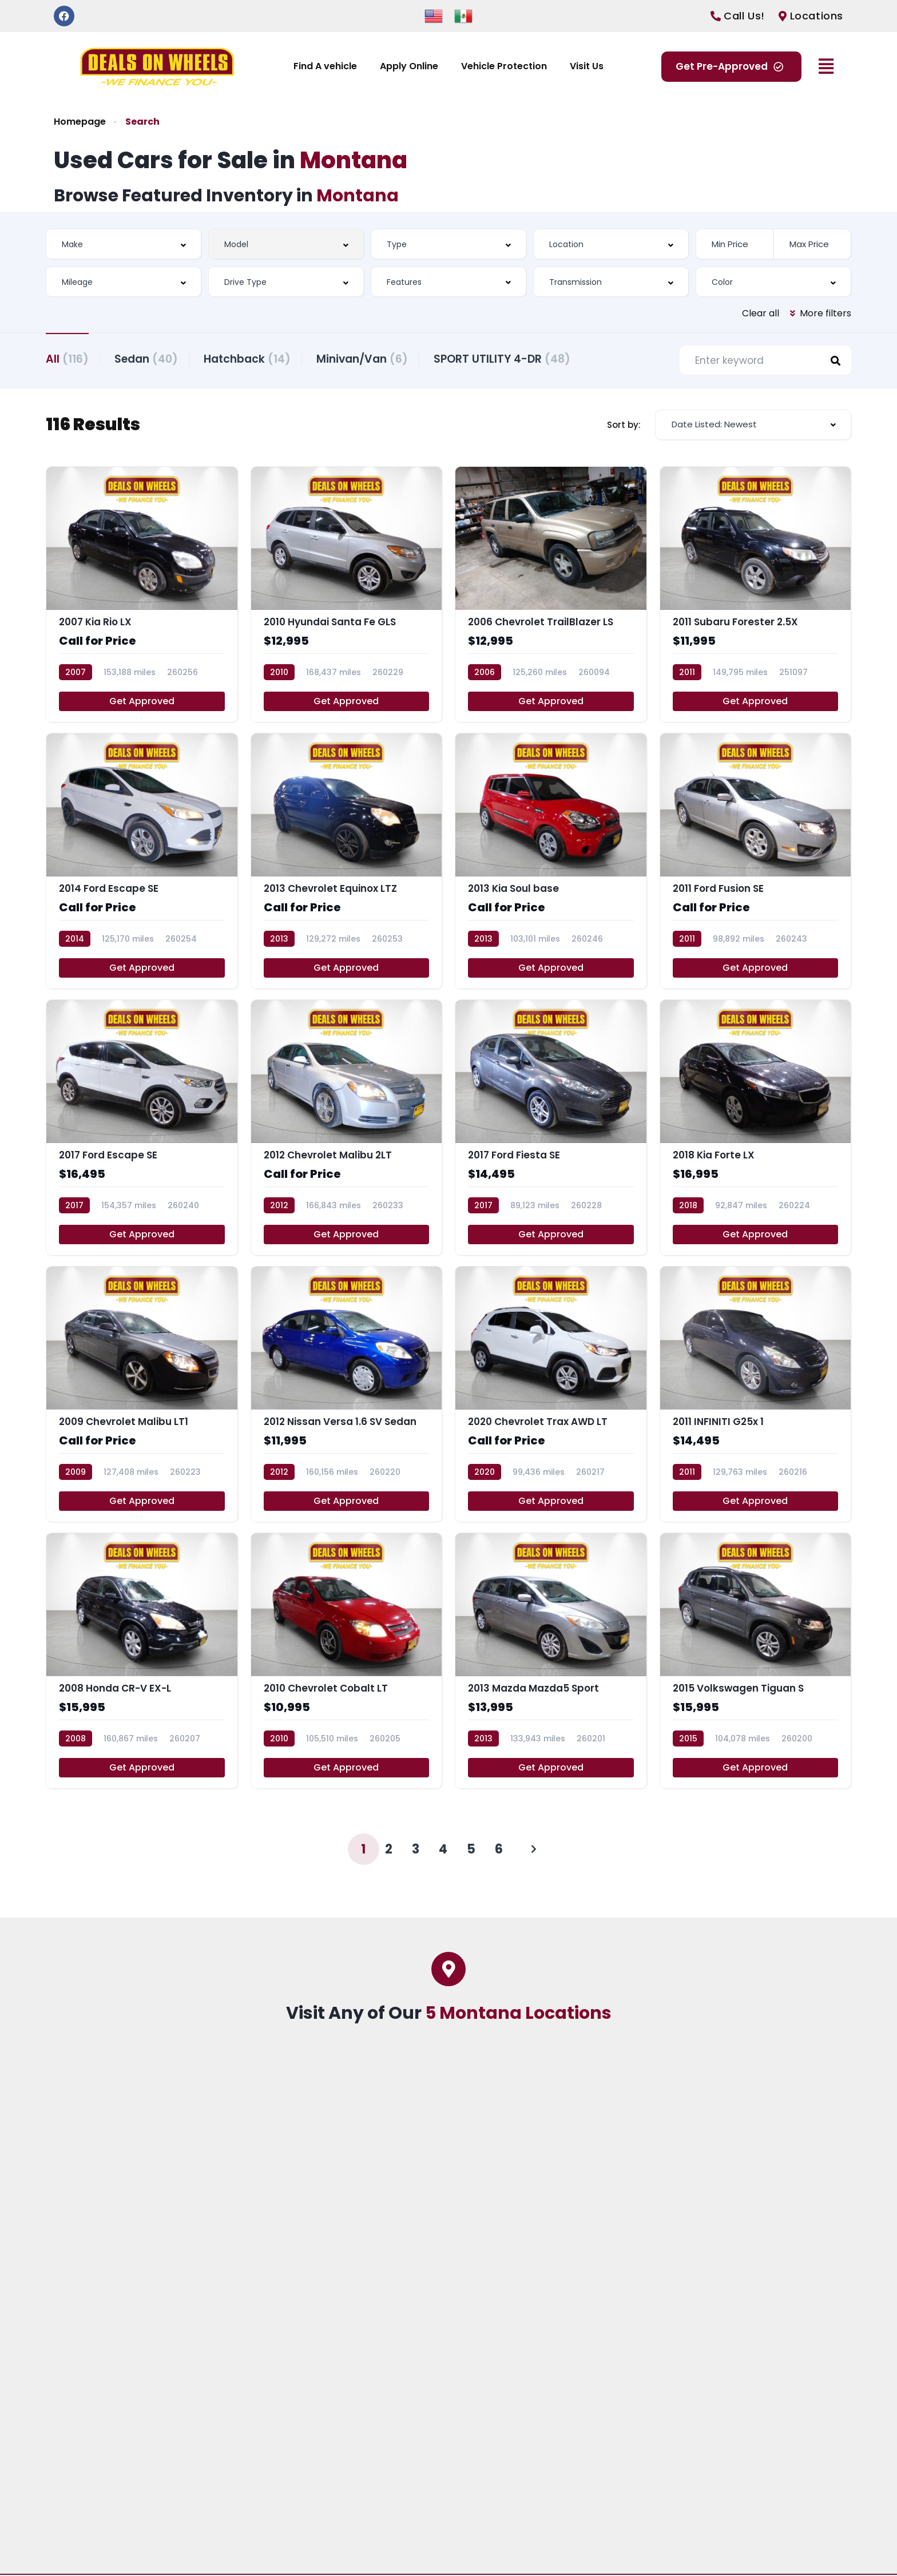 The width and height of the screenshot is (897, 2576). What do you see at coordinates (325, 66) in the screenshot?
I see `Find A vehicle` at bounding box center [325, 66].